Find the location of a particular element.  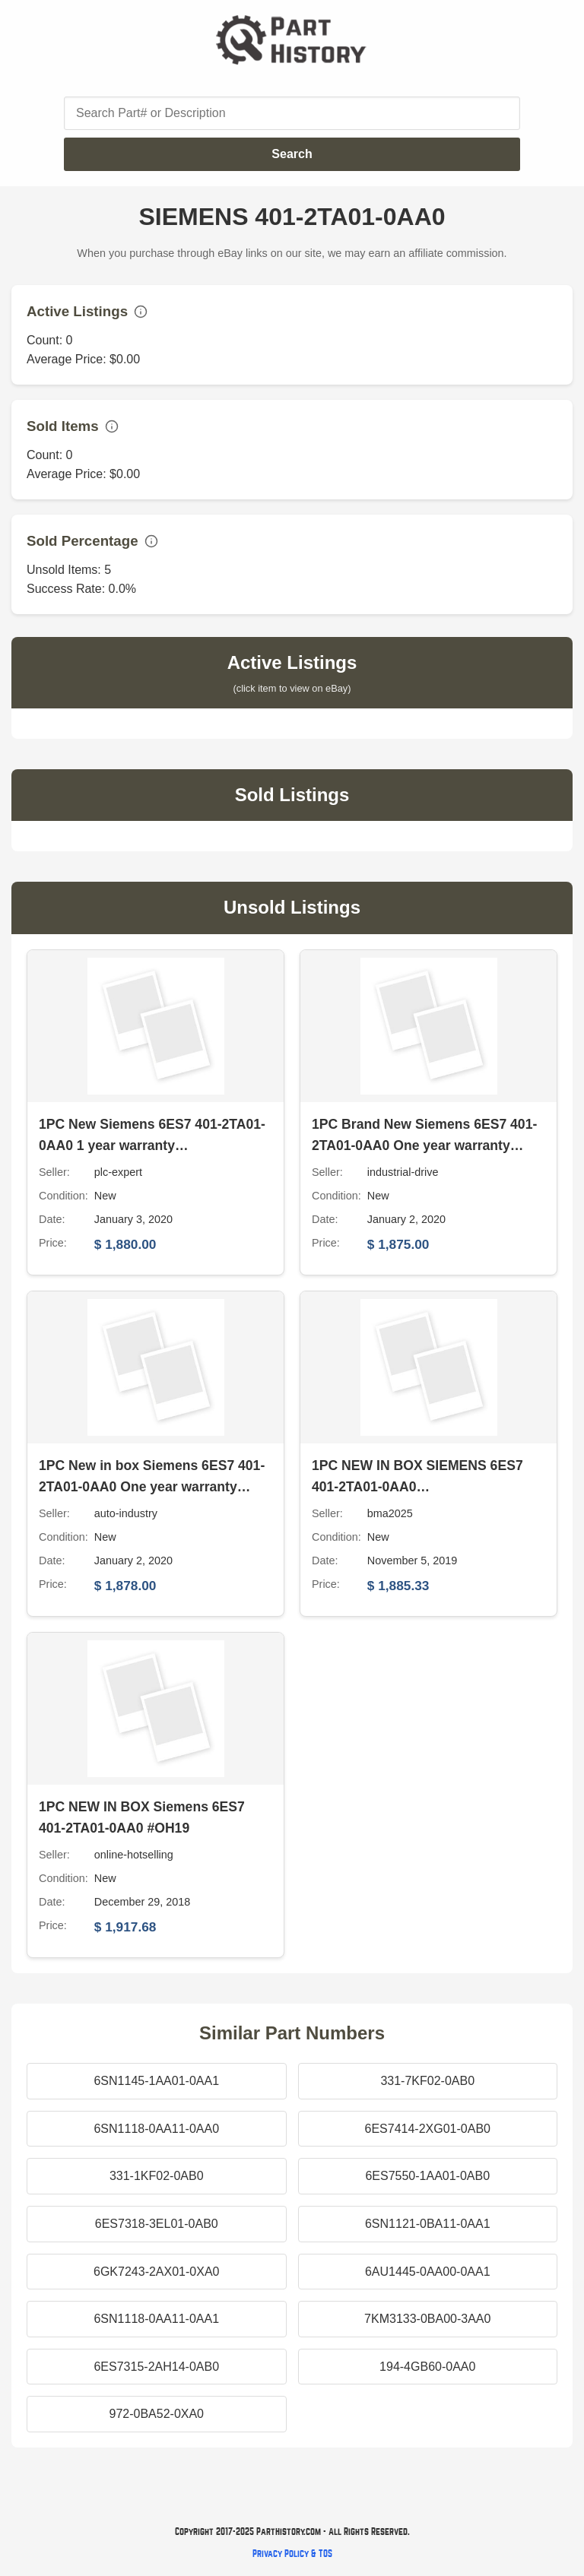

Privacy Policy & TOS is located at coordinates (292, 2554).